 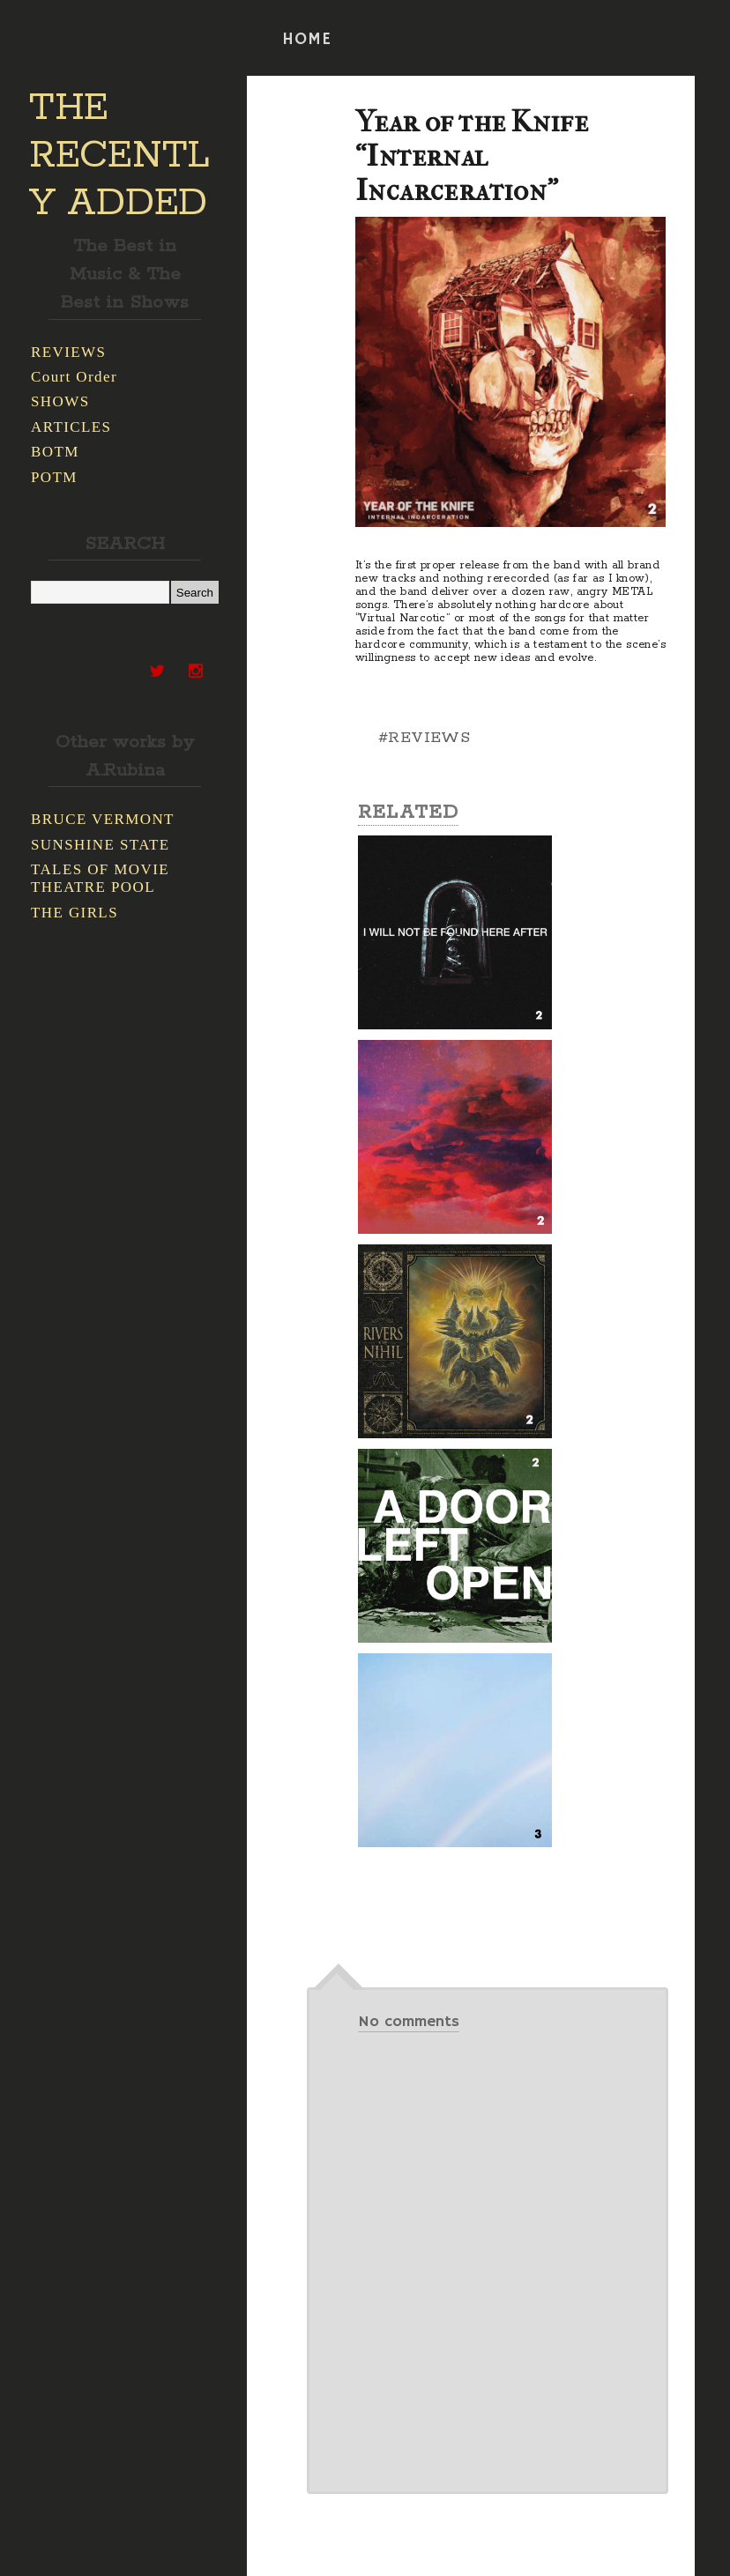 I want to click on SHOWS, so click(x=60, y=401).